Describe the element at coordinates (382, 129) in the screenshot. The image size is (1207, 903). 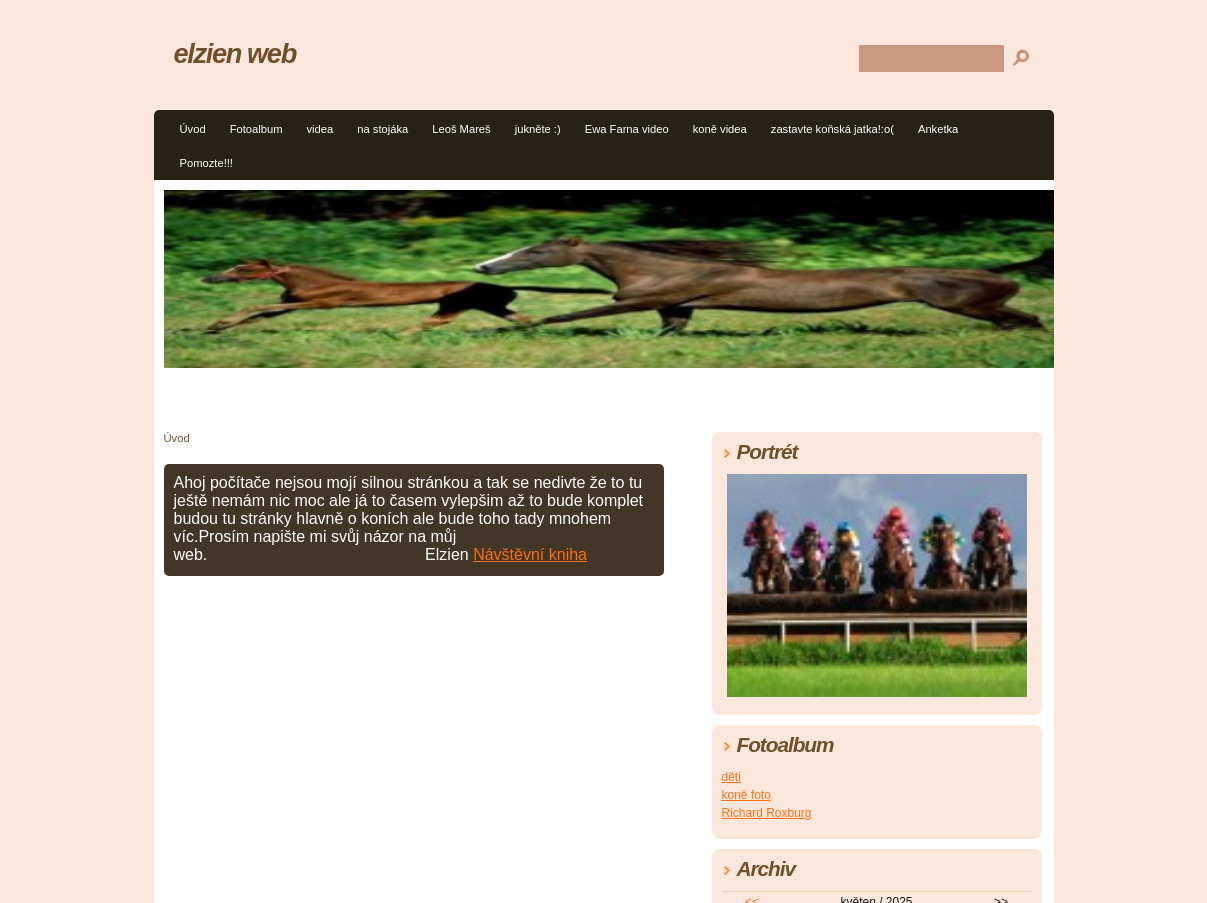
I see `na stojáka` at that location.